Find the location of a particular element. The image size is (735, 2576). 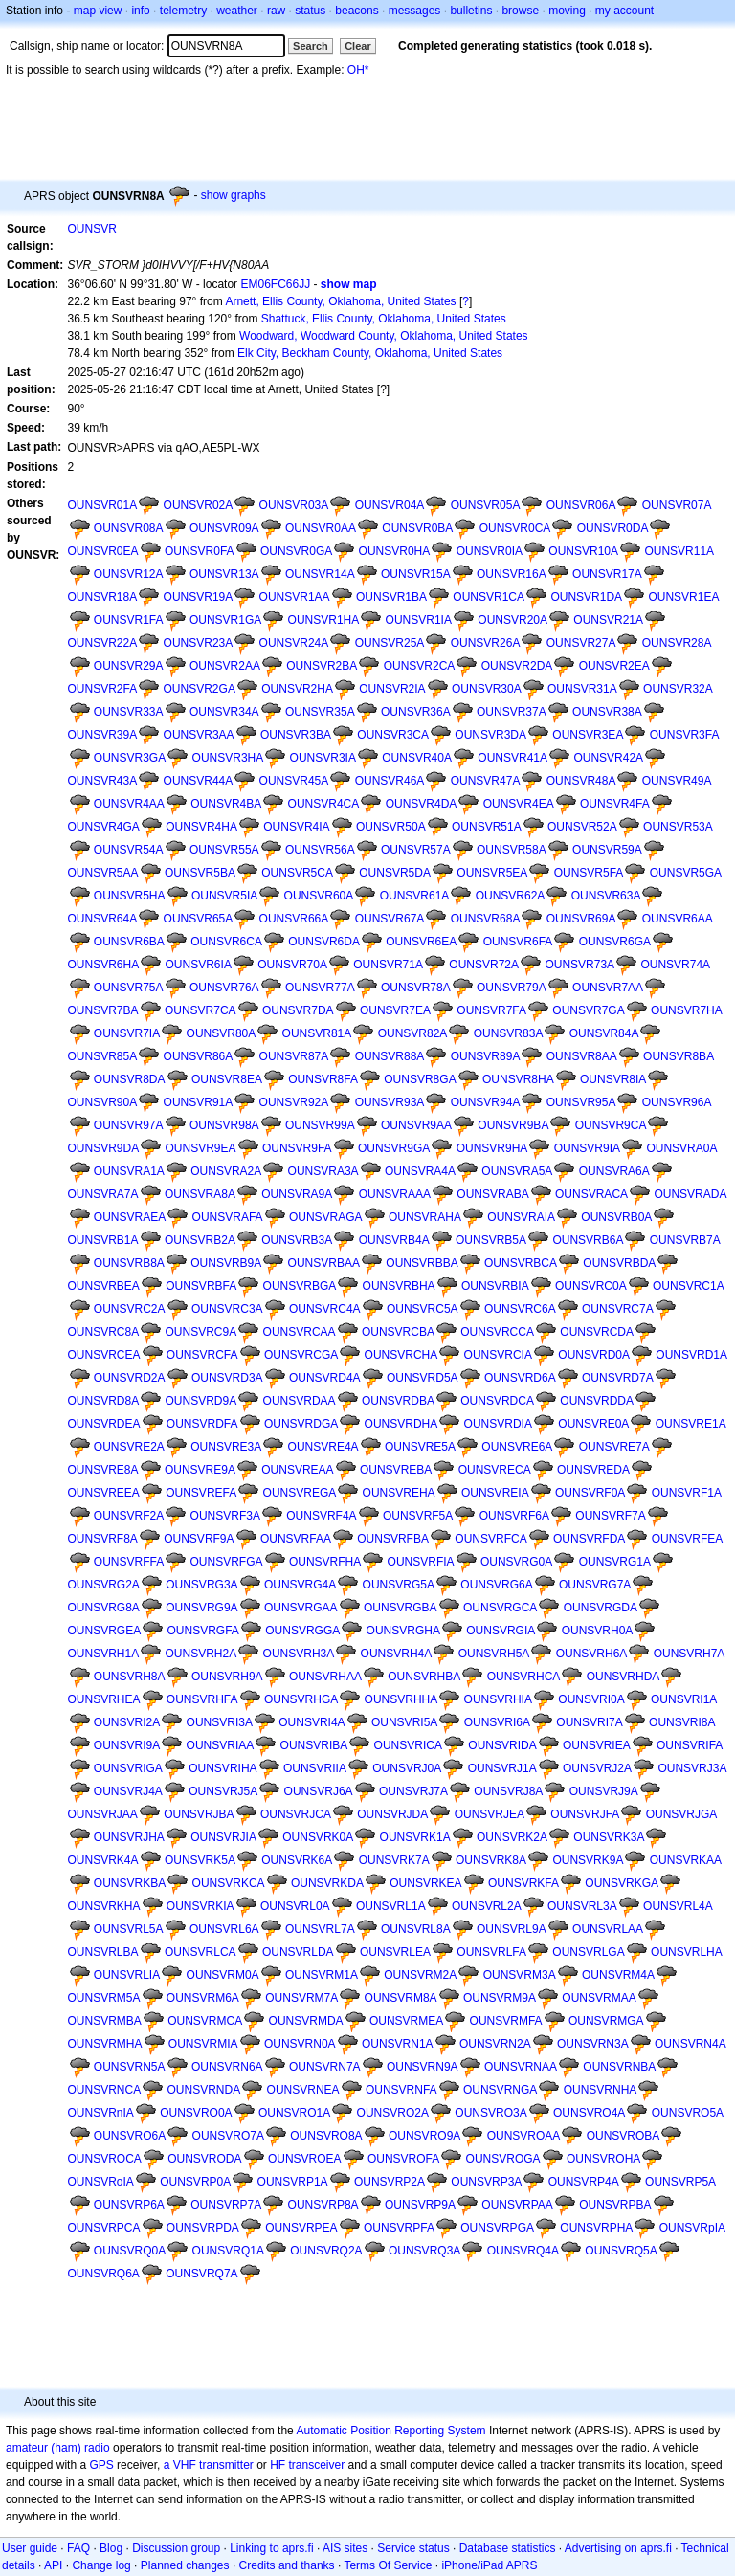

OUNSVRL5A is located at coordinates (129, 1929).